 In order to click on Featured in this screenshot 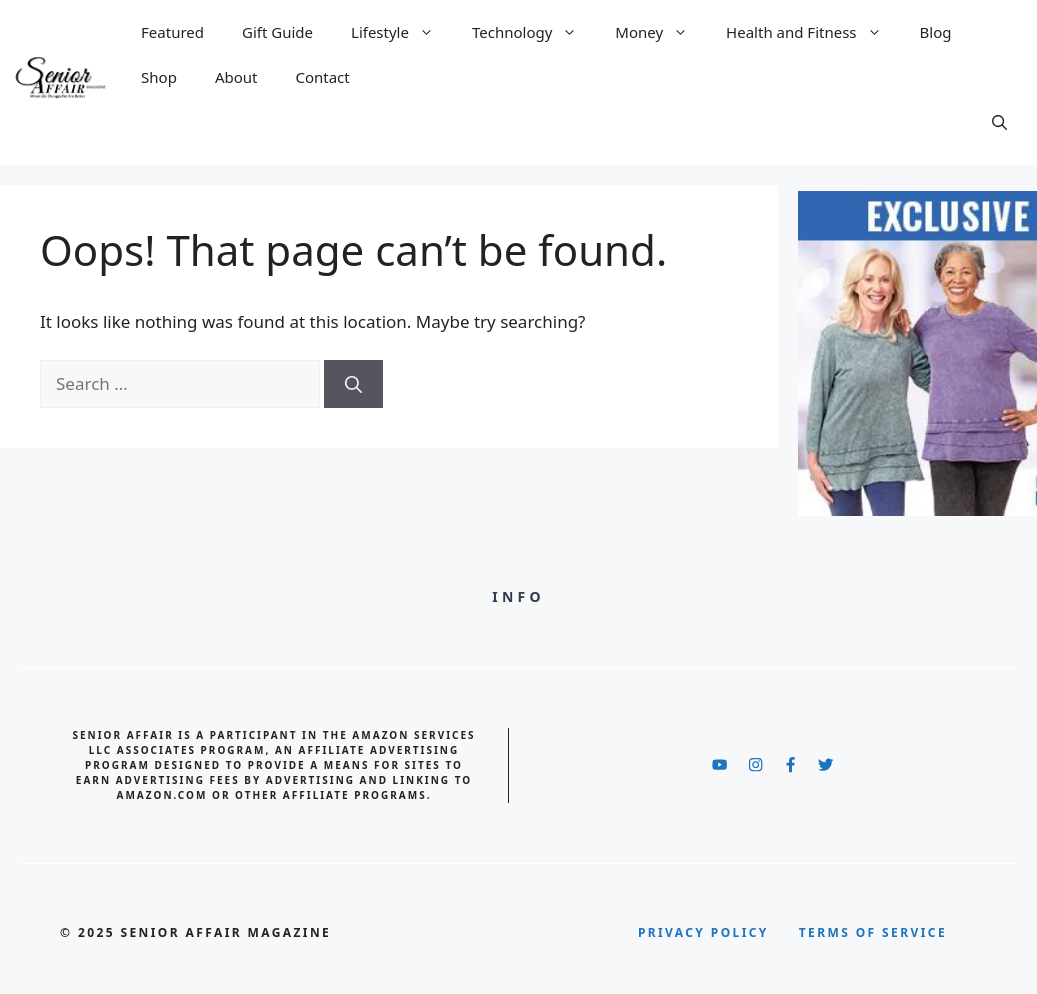, I will do `click(172, 32)`.